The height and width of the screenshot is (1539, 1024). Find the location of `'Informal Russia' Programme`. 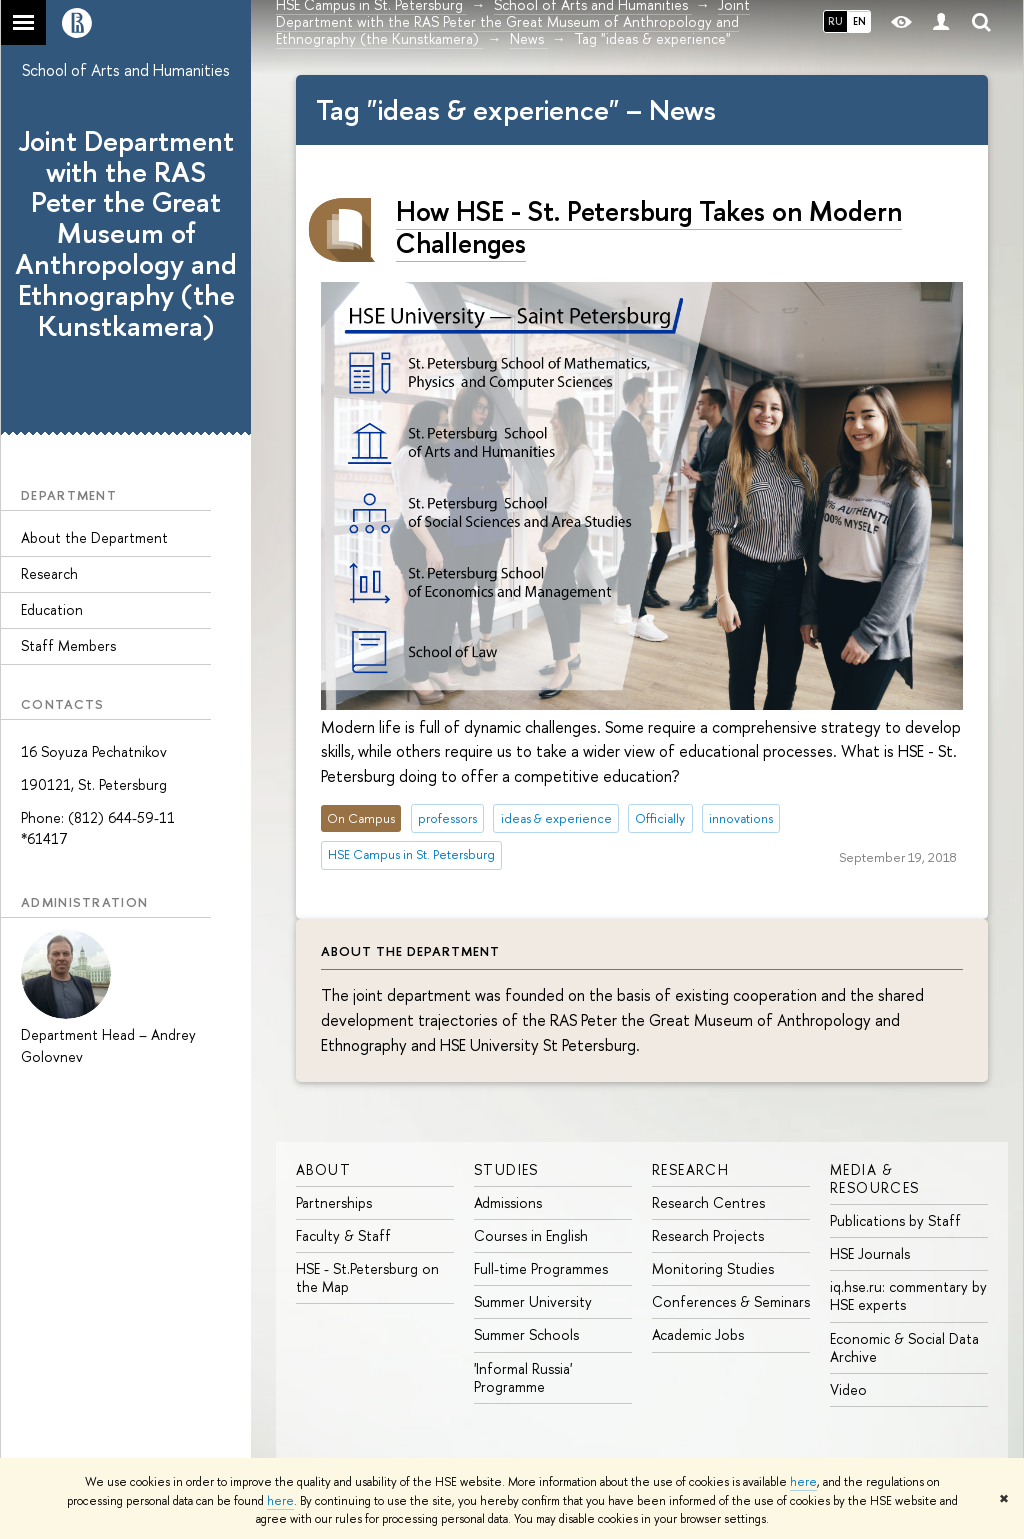

'Informal Russia' Programme is located at coordinates (523, 1377).